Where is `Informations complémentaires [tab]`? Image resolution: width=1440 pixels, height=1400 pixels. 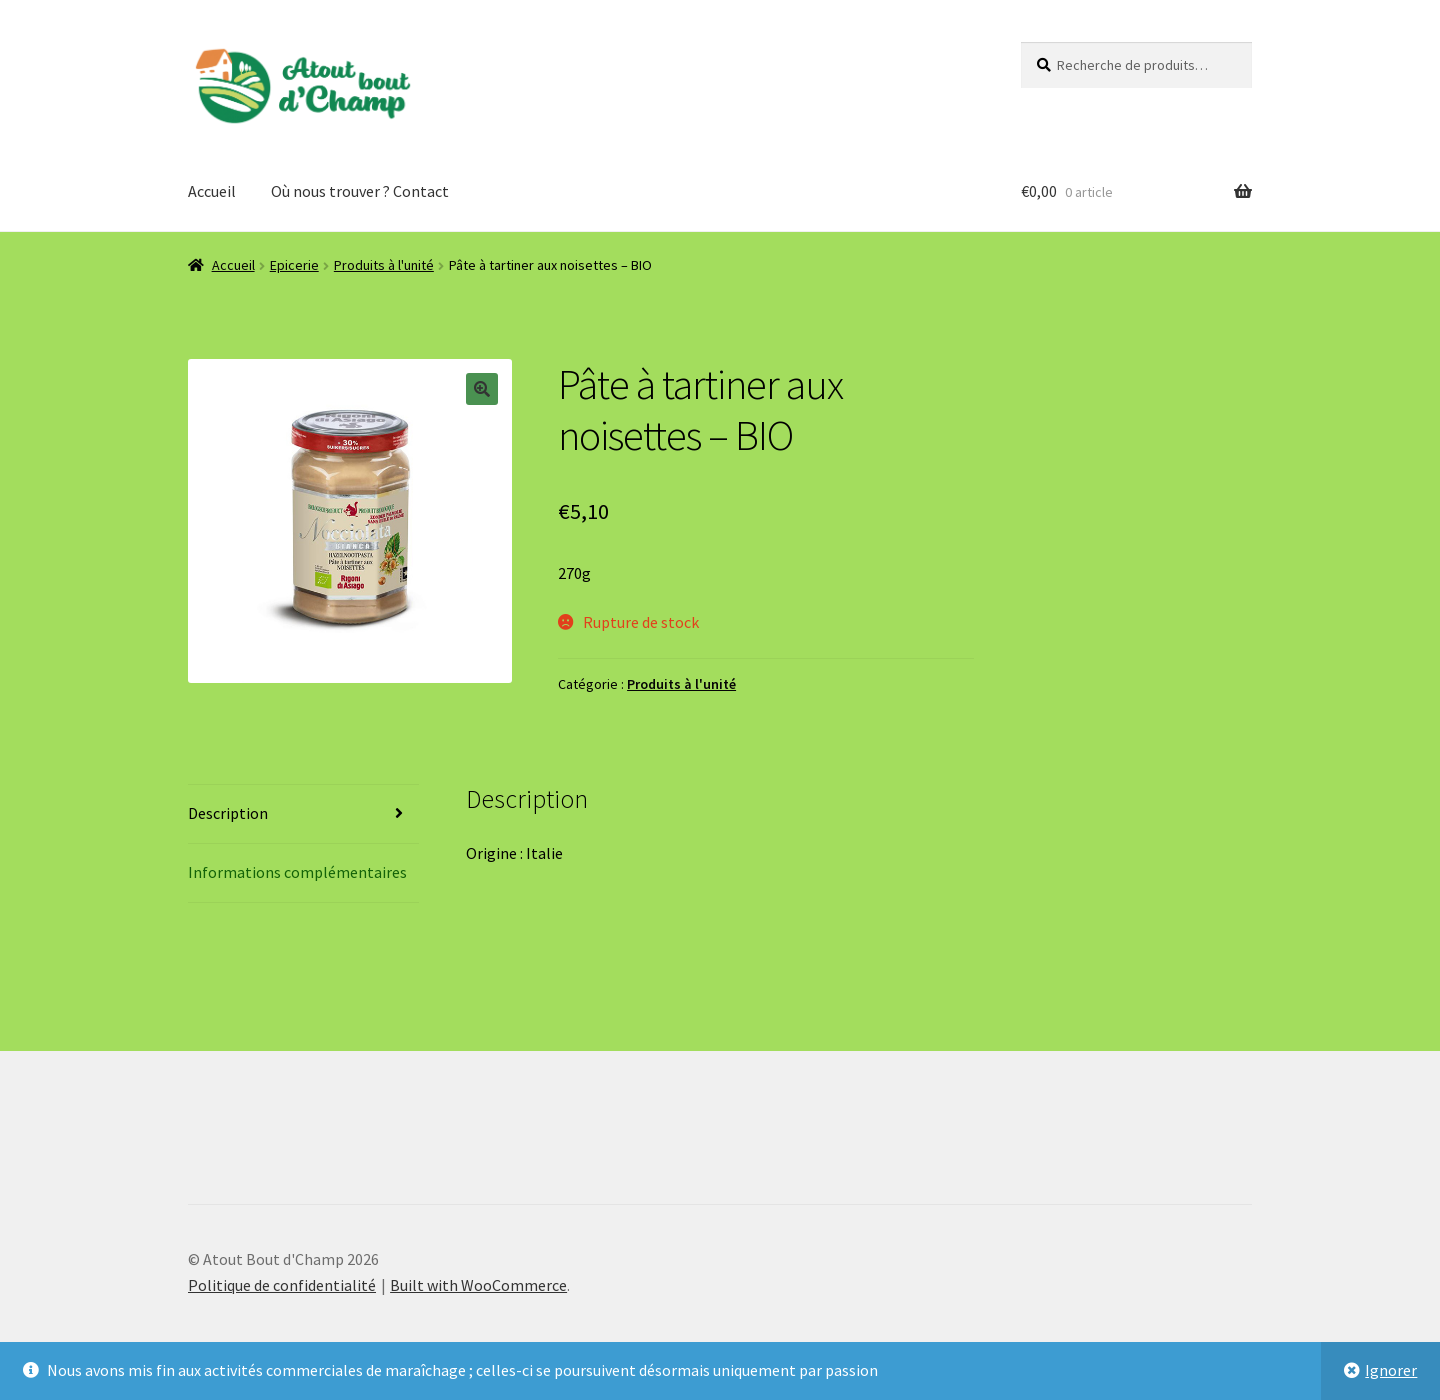
Informations complémentaires [tab] is located at coordinates (297, 872).